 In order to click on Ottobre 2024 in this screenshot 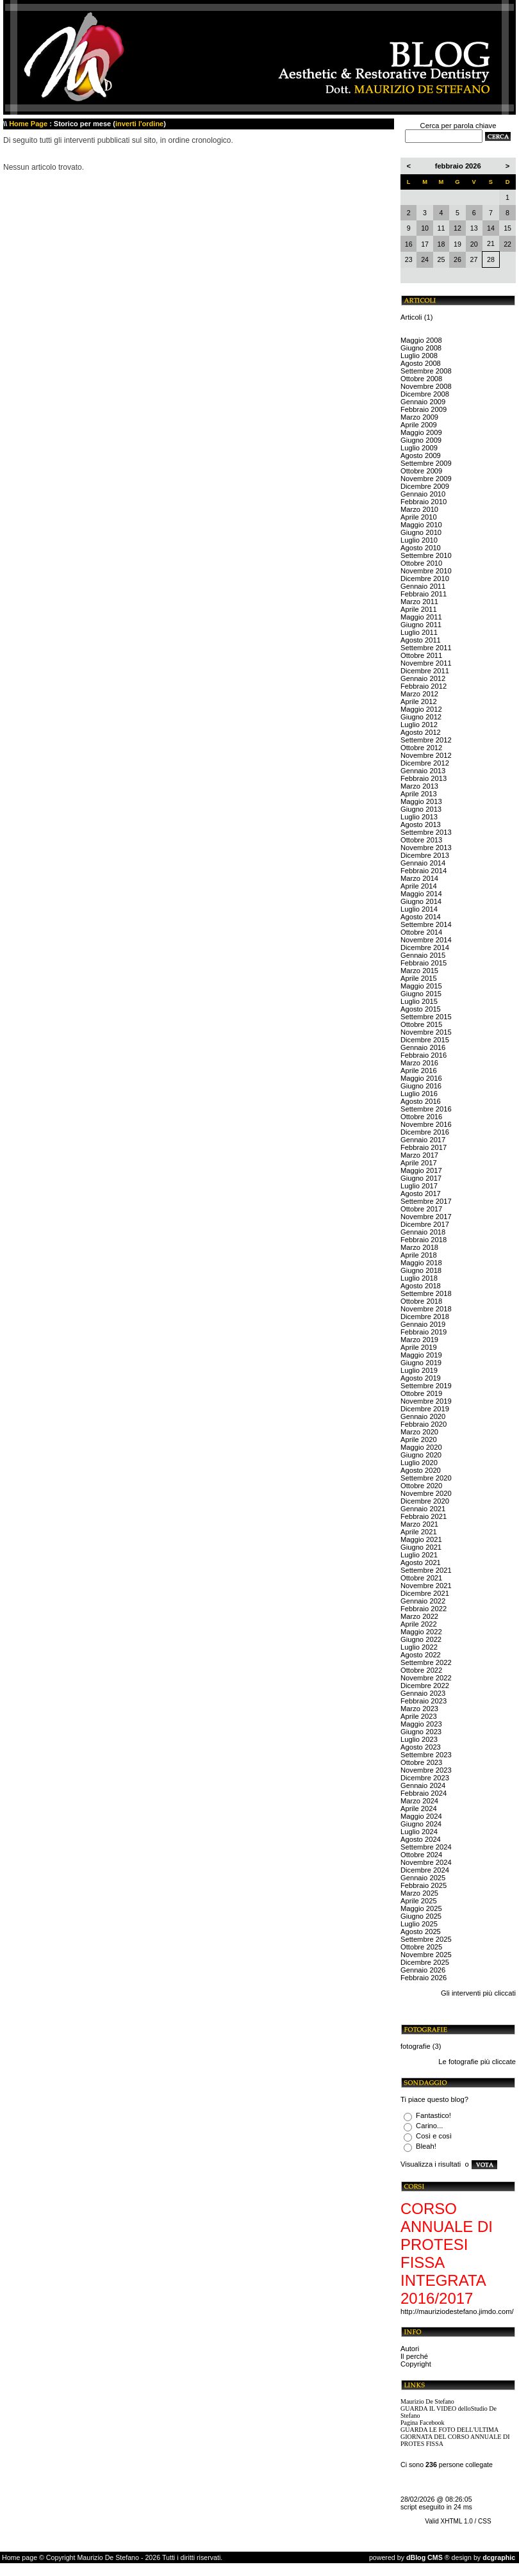, I will do `click(421, 1854)`.